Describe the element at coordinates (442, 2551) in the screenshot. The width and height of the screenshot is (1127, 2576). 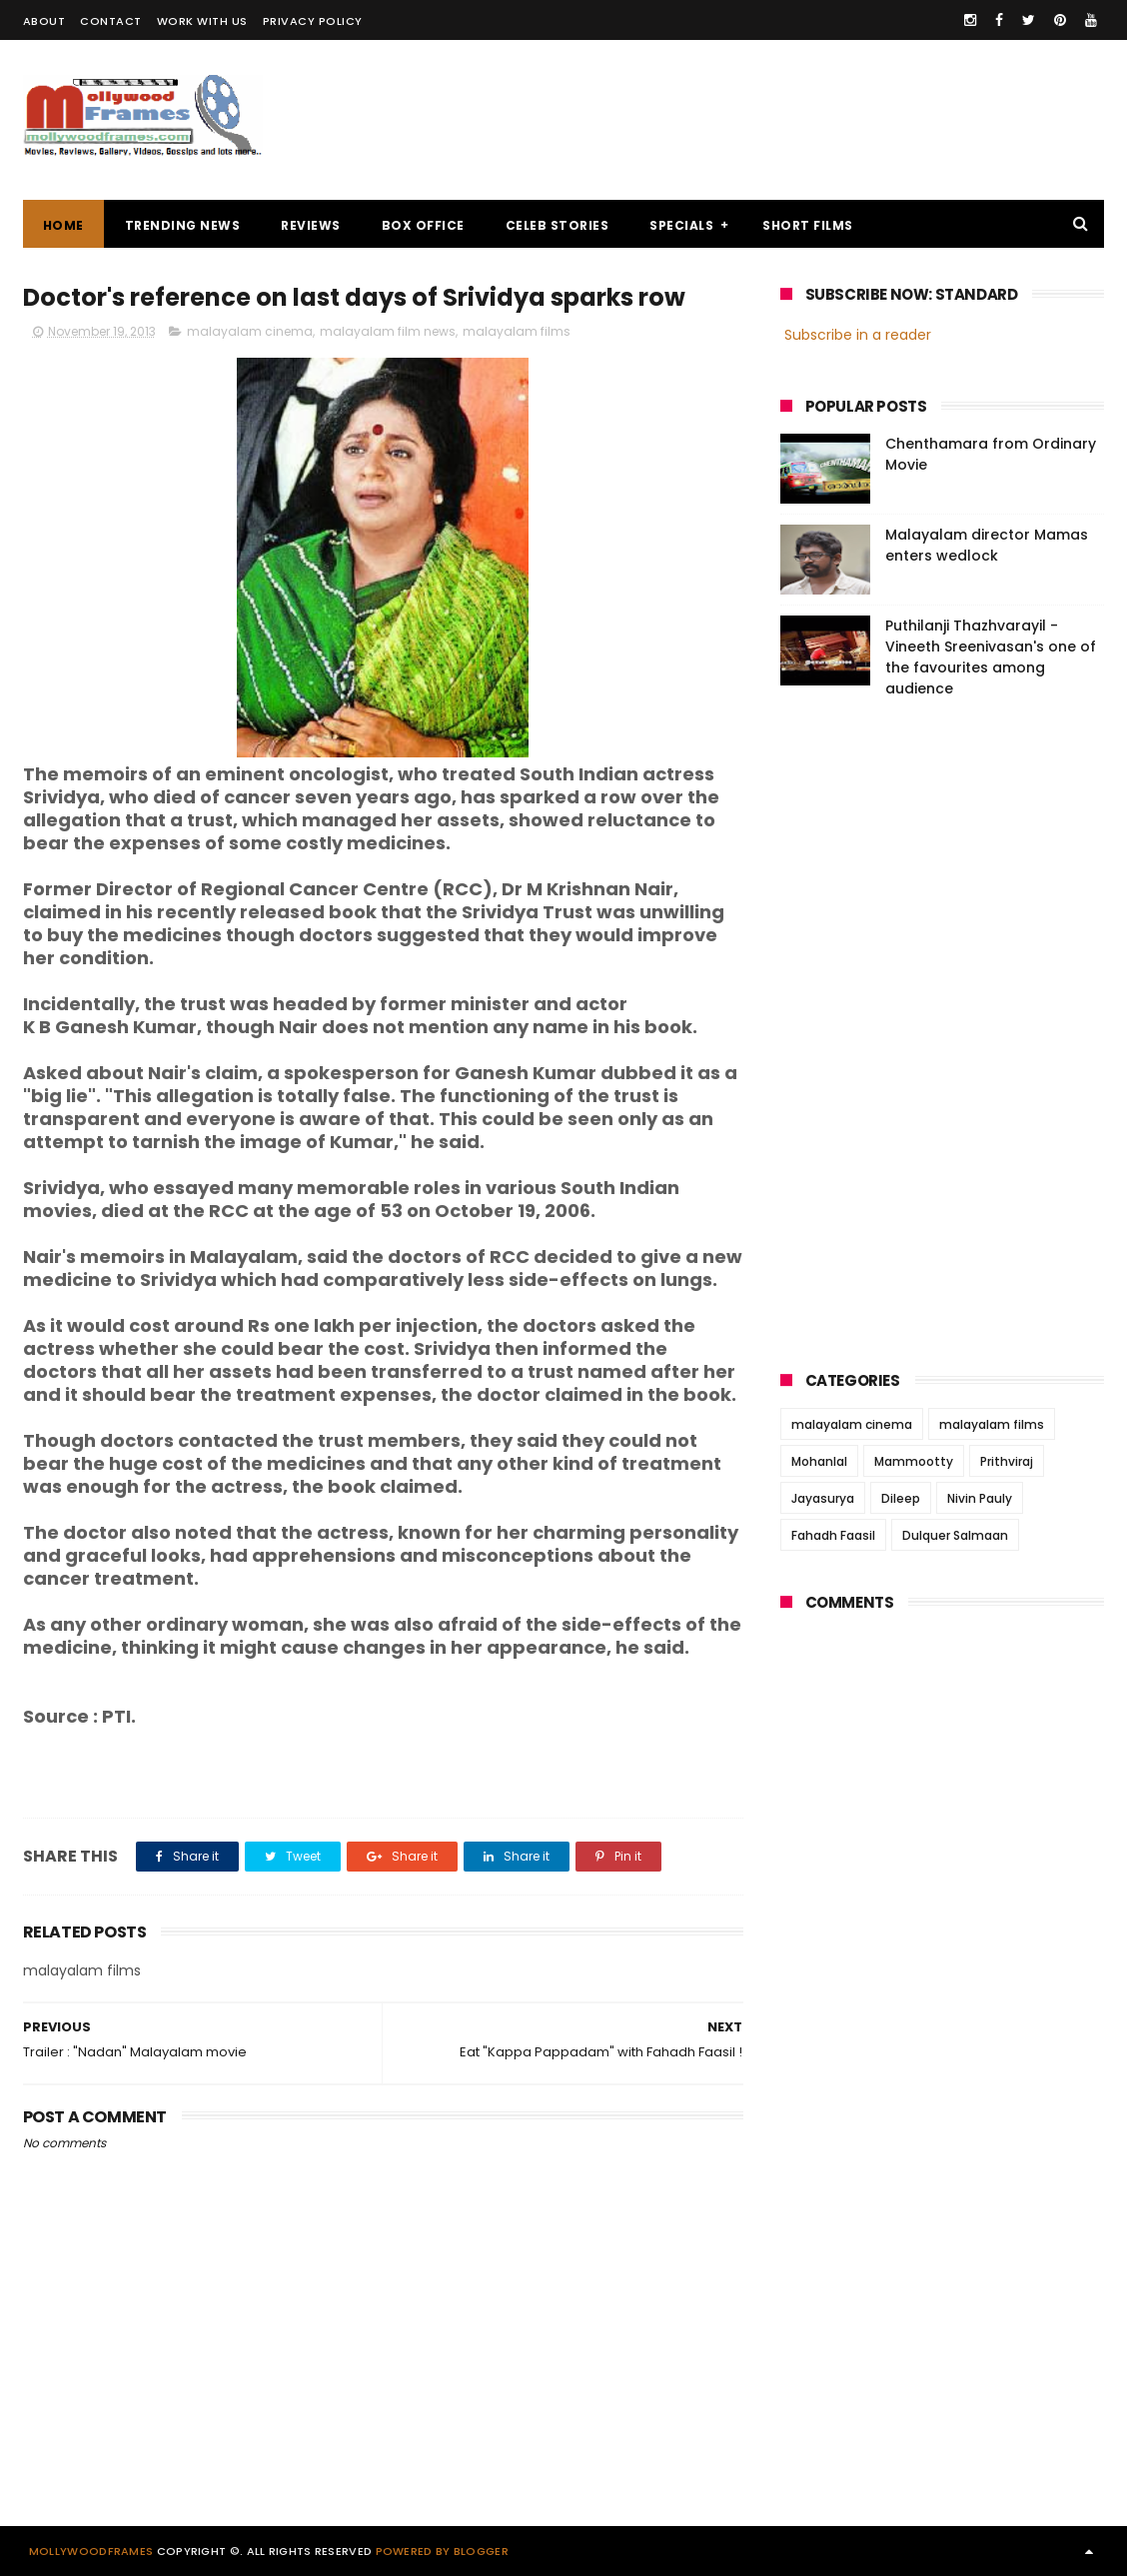
I see `Powered by Blogger` at that location.